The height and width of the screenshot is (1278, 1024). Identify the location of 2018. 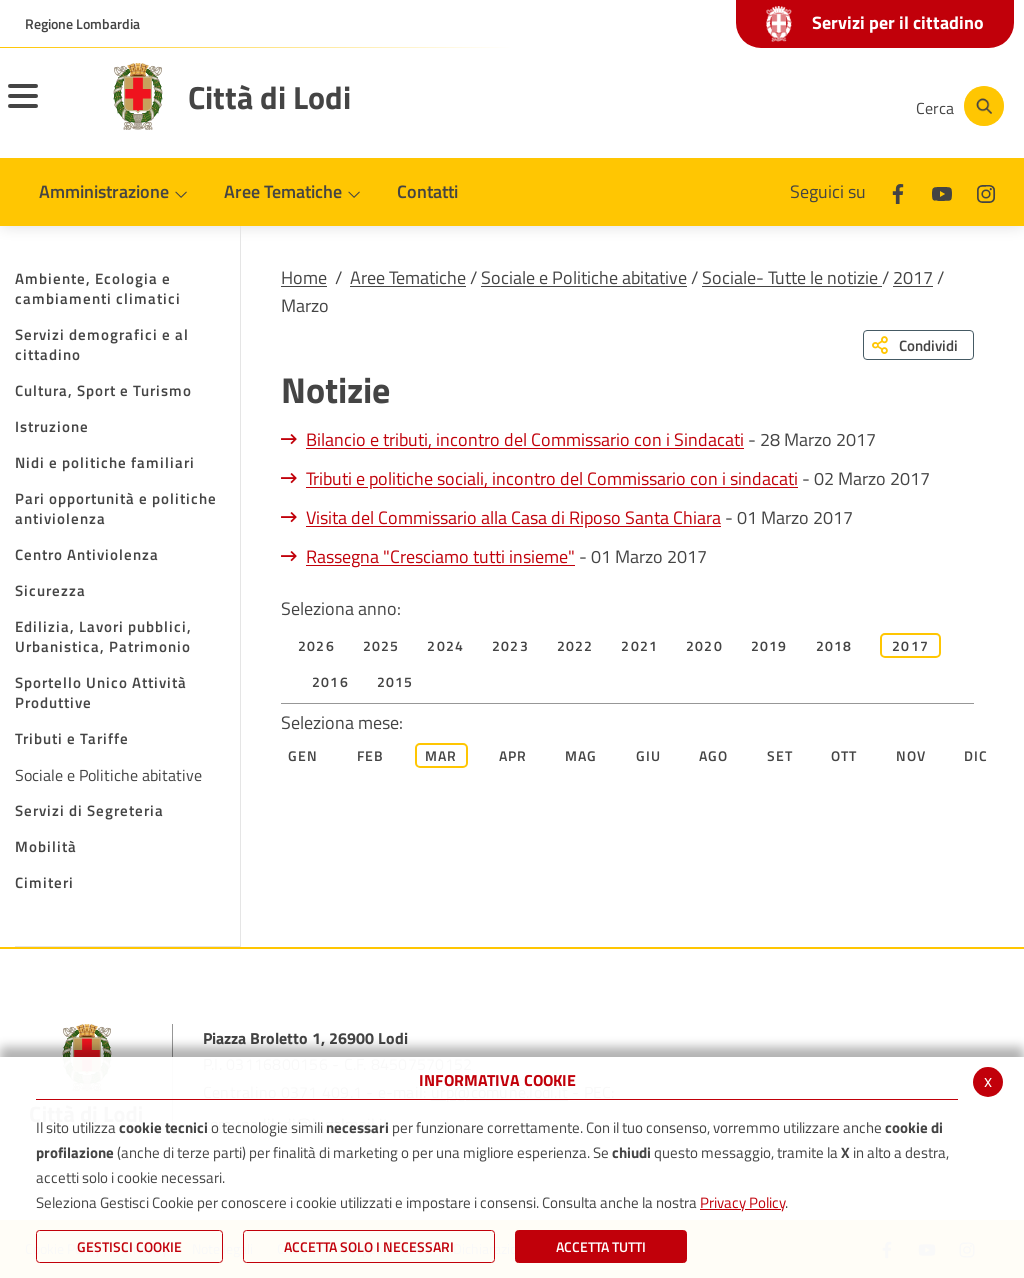
(834, 645).